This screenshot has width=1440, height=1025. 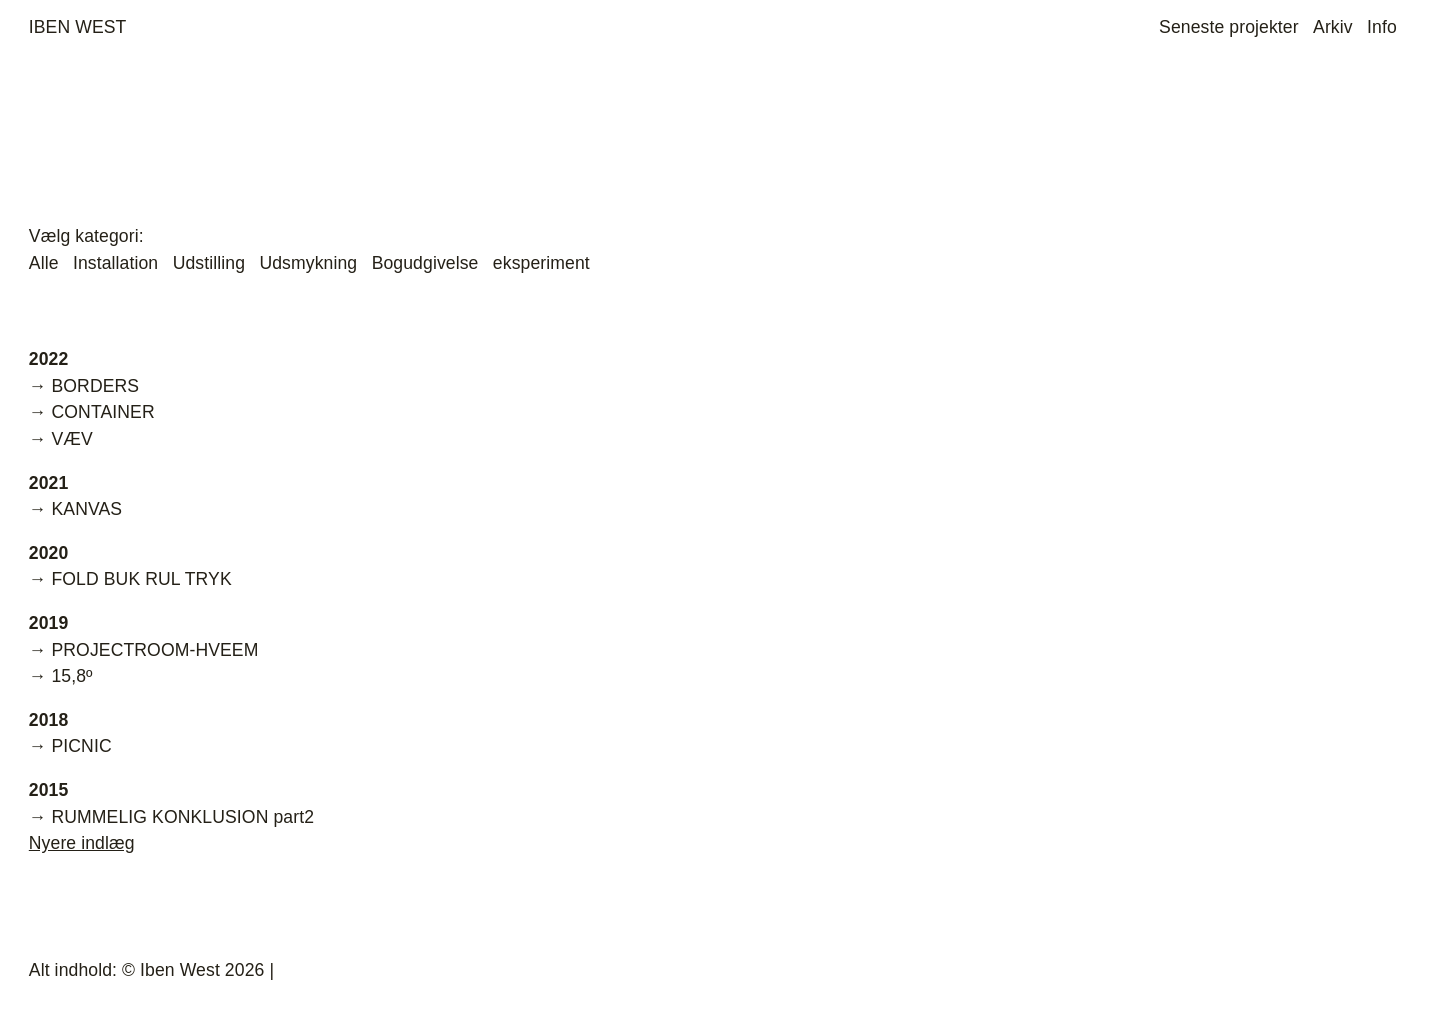 I want to click on Nyere indlæg, so click(x=82, y=843).